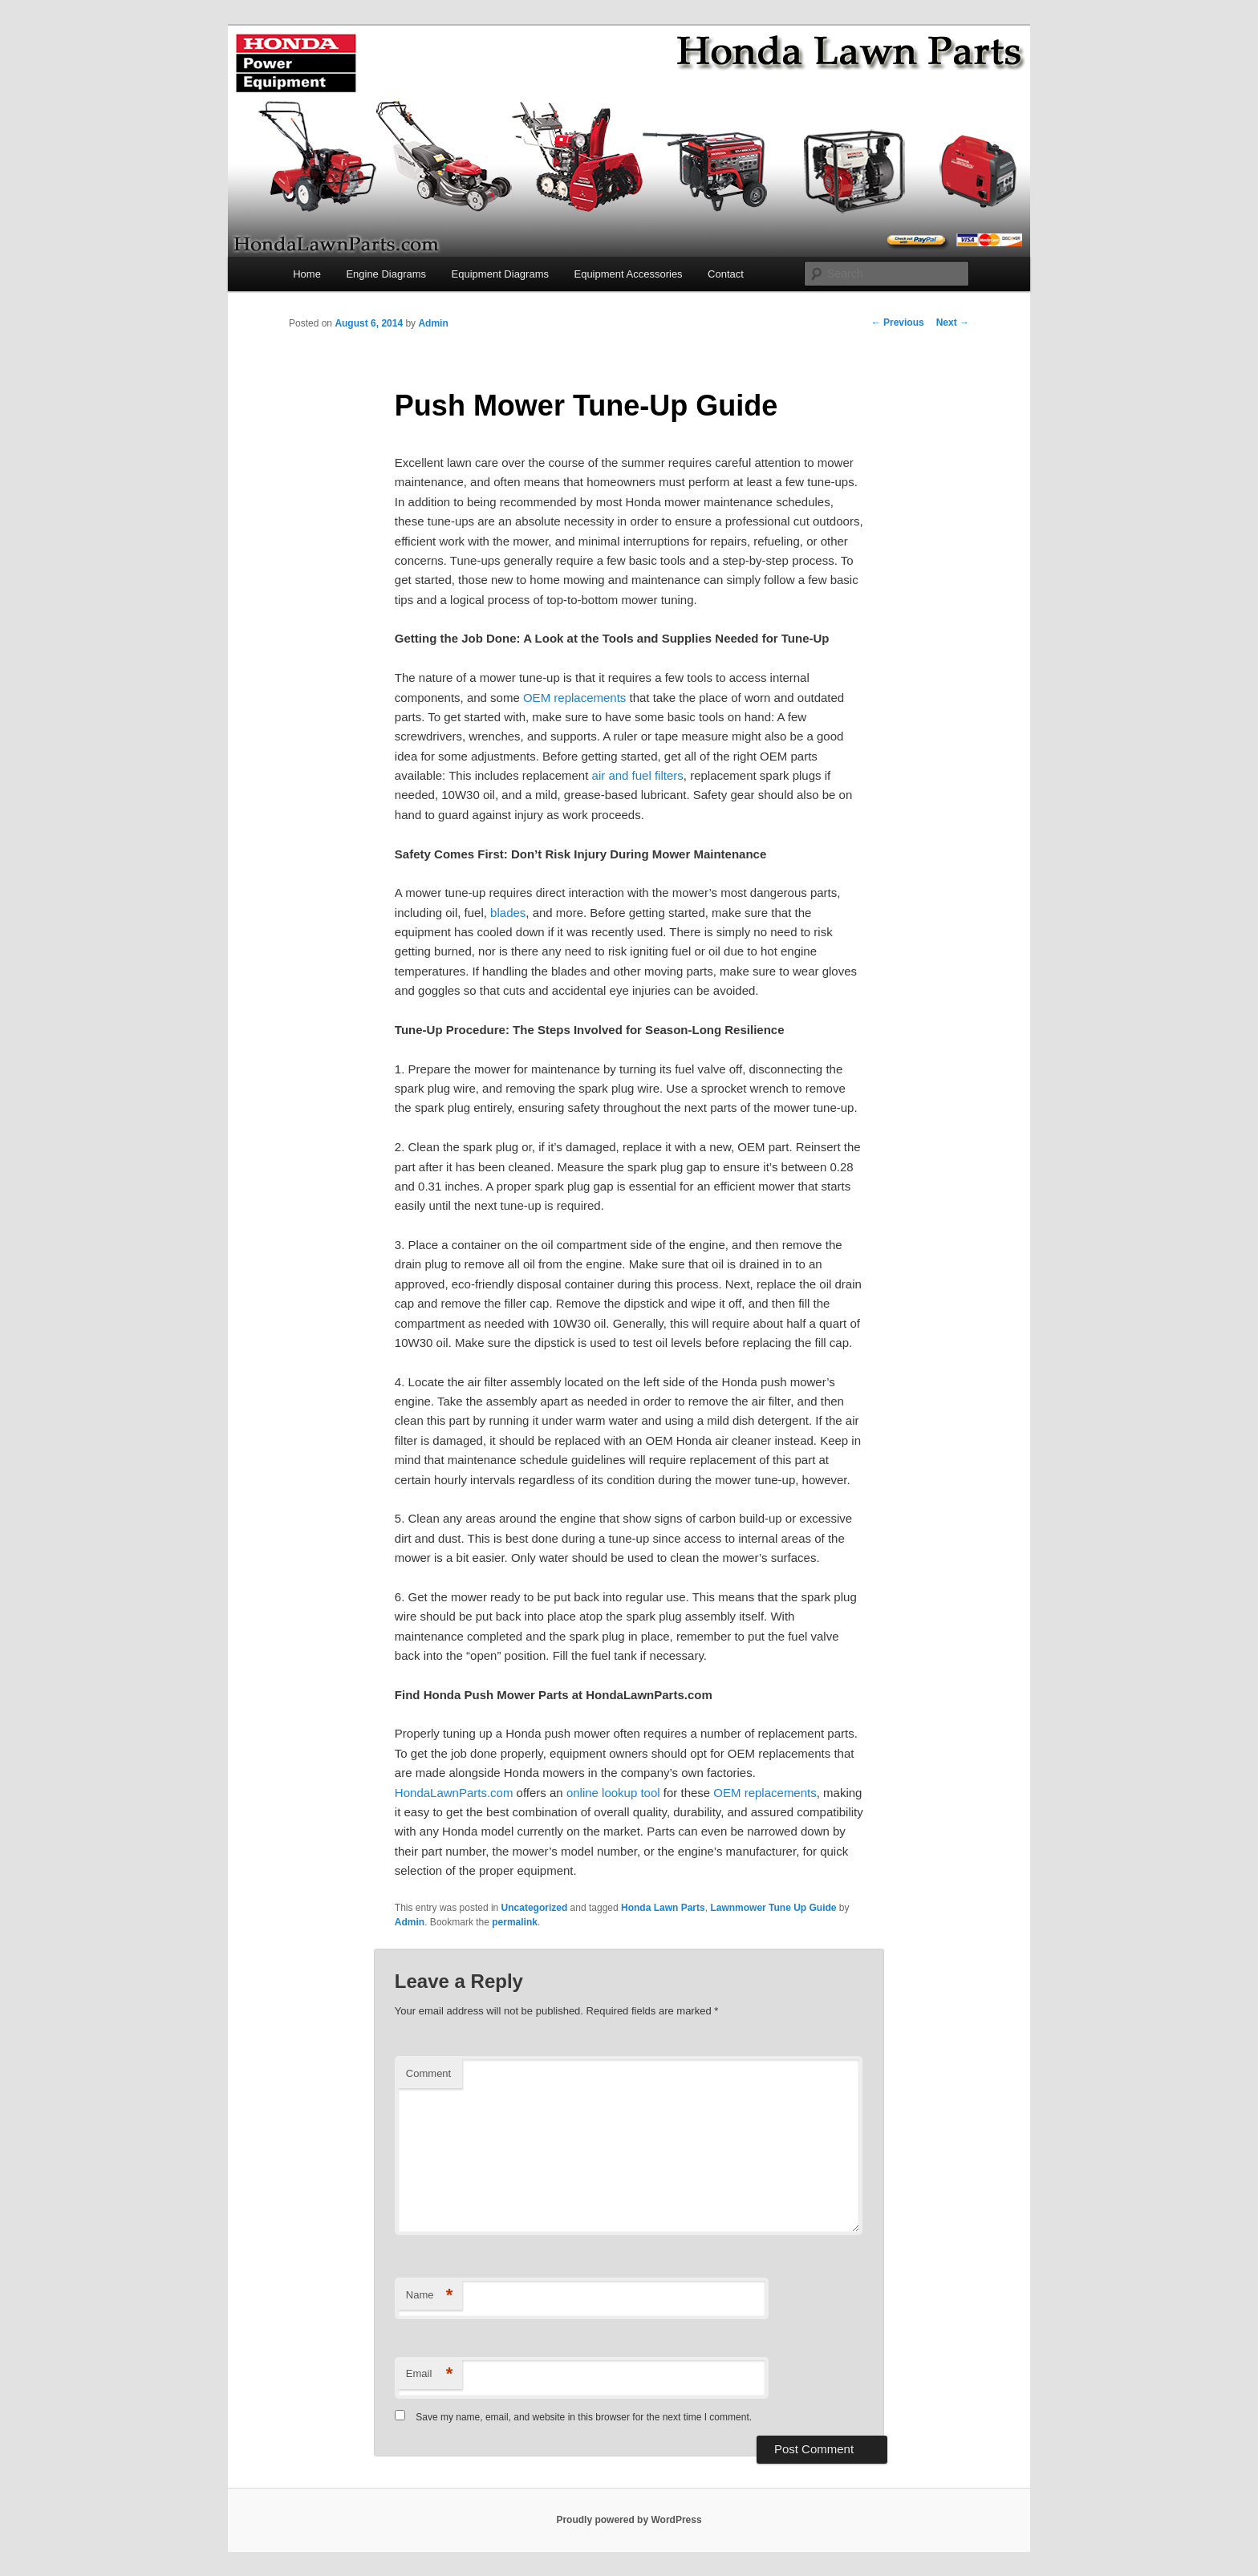 The width and height of the screenshot is (1258, 2576). Describe the element at coordinates (726, 274) in the screenshot. I see `Contact` at that location.